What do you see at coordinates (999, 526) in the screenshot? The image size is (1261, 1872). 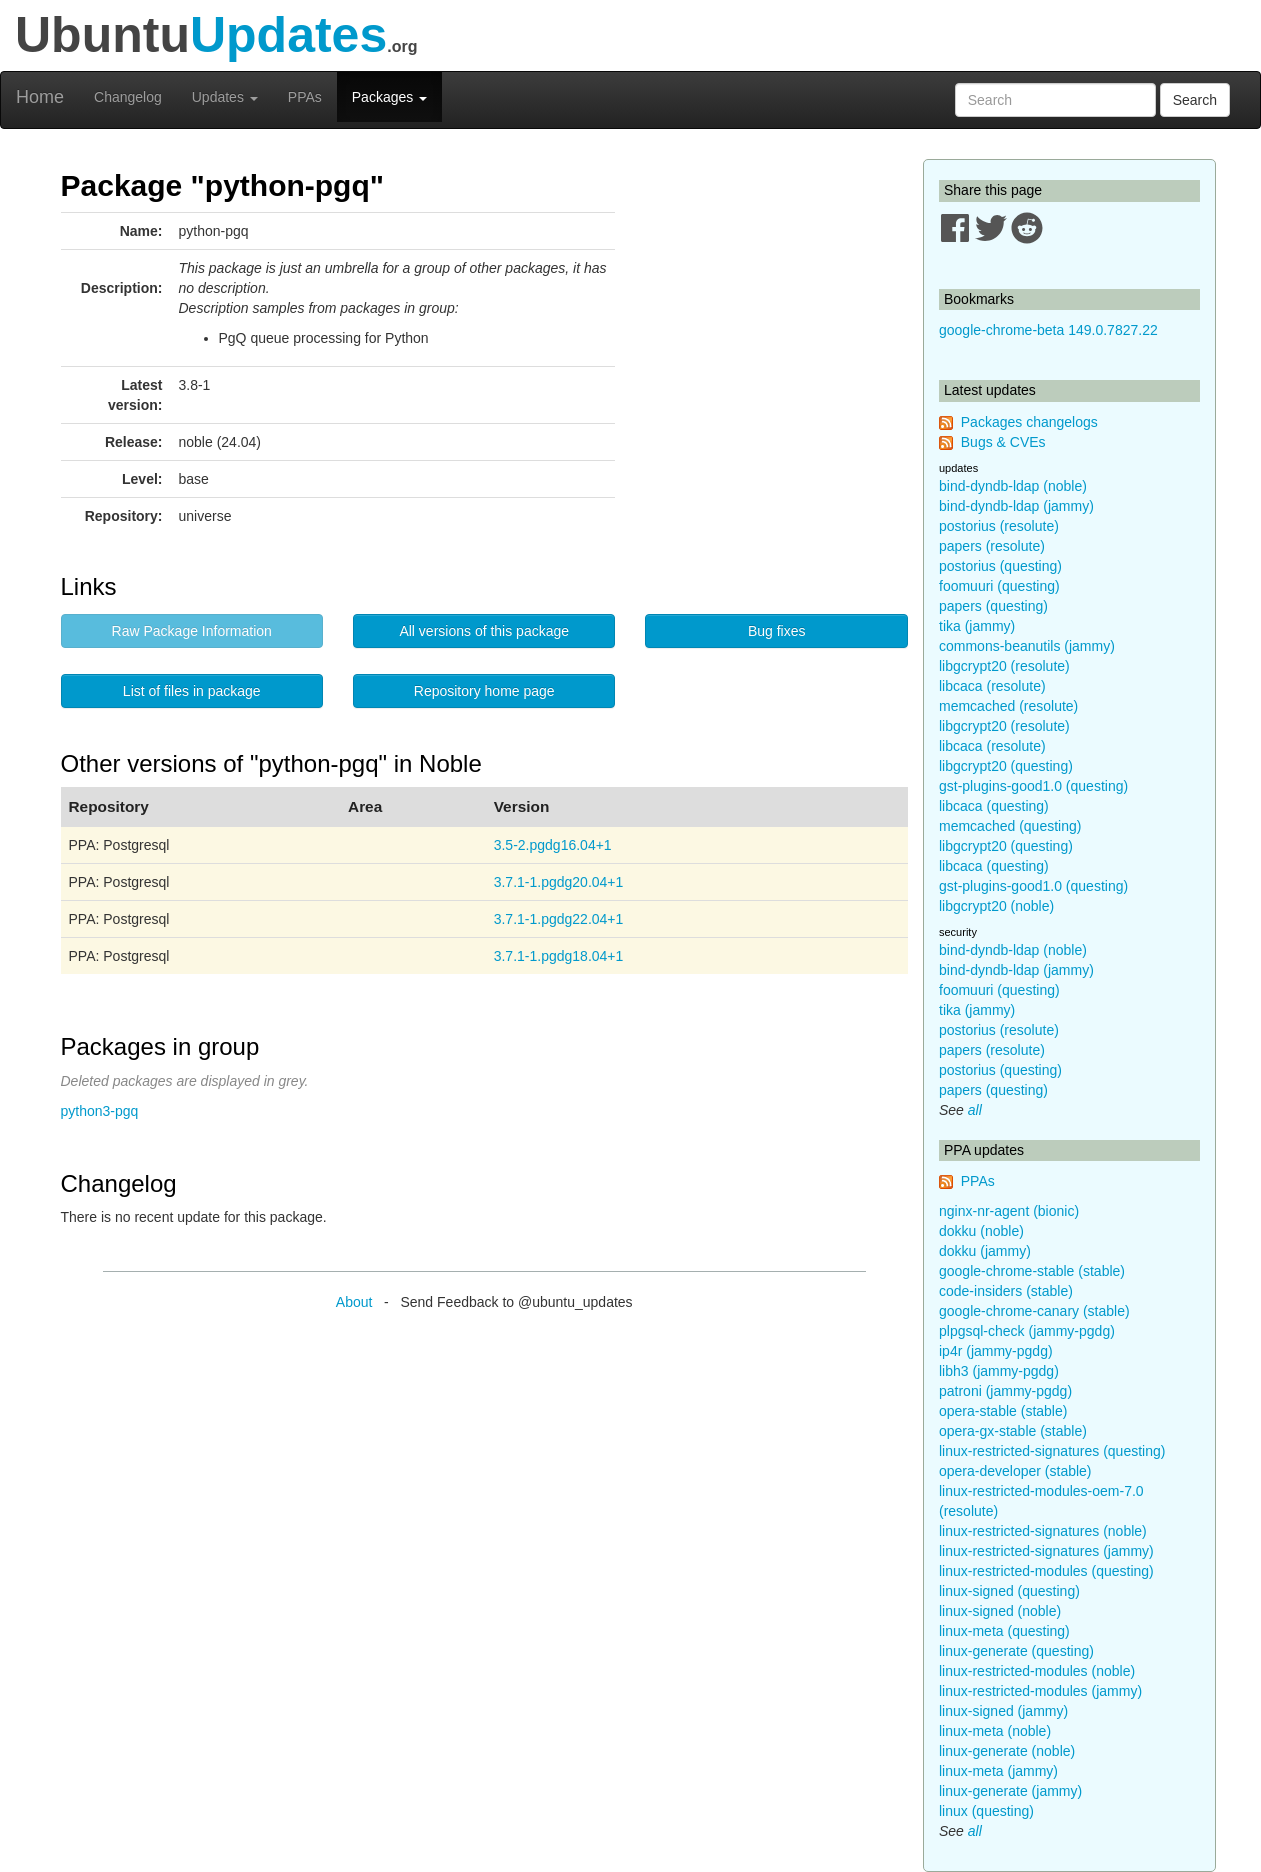 I see `postorius (resolute)` at bounding box center [999, 526].